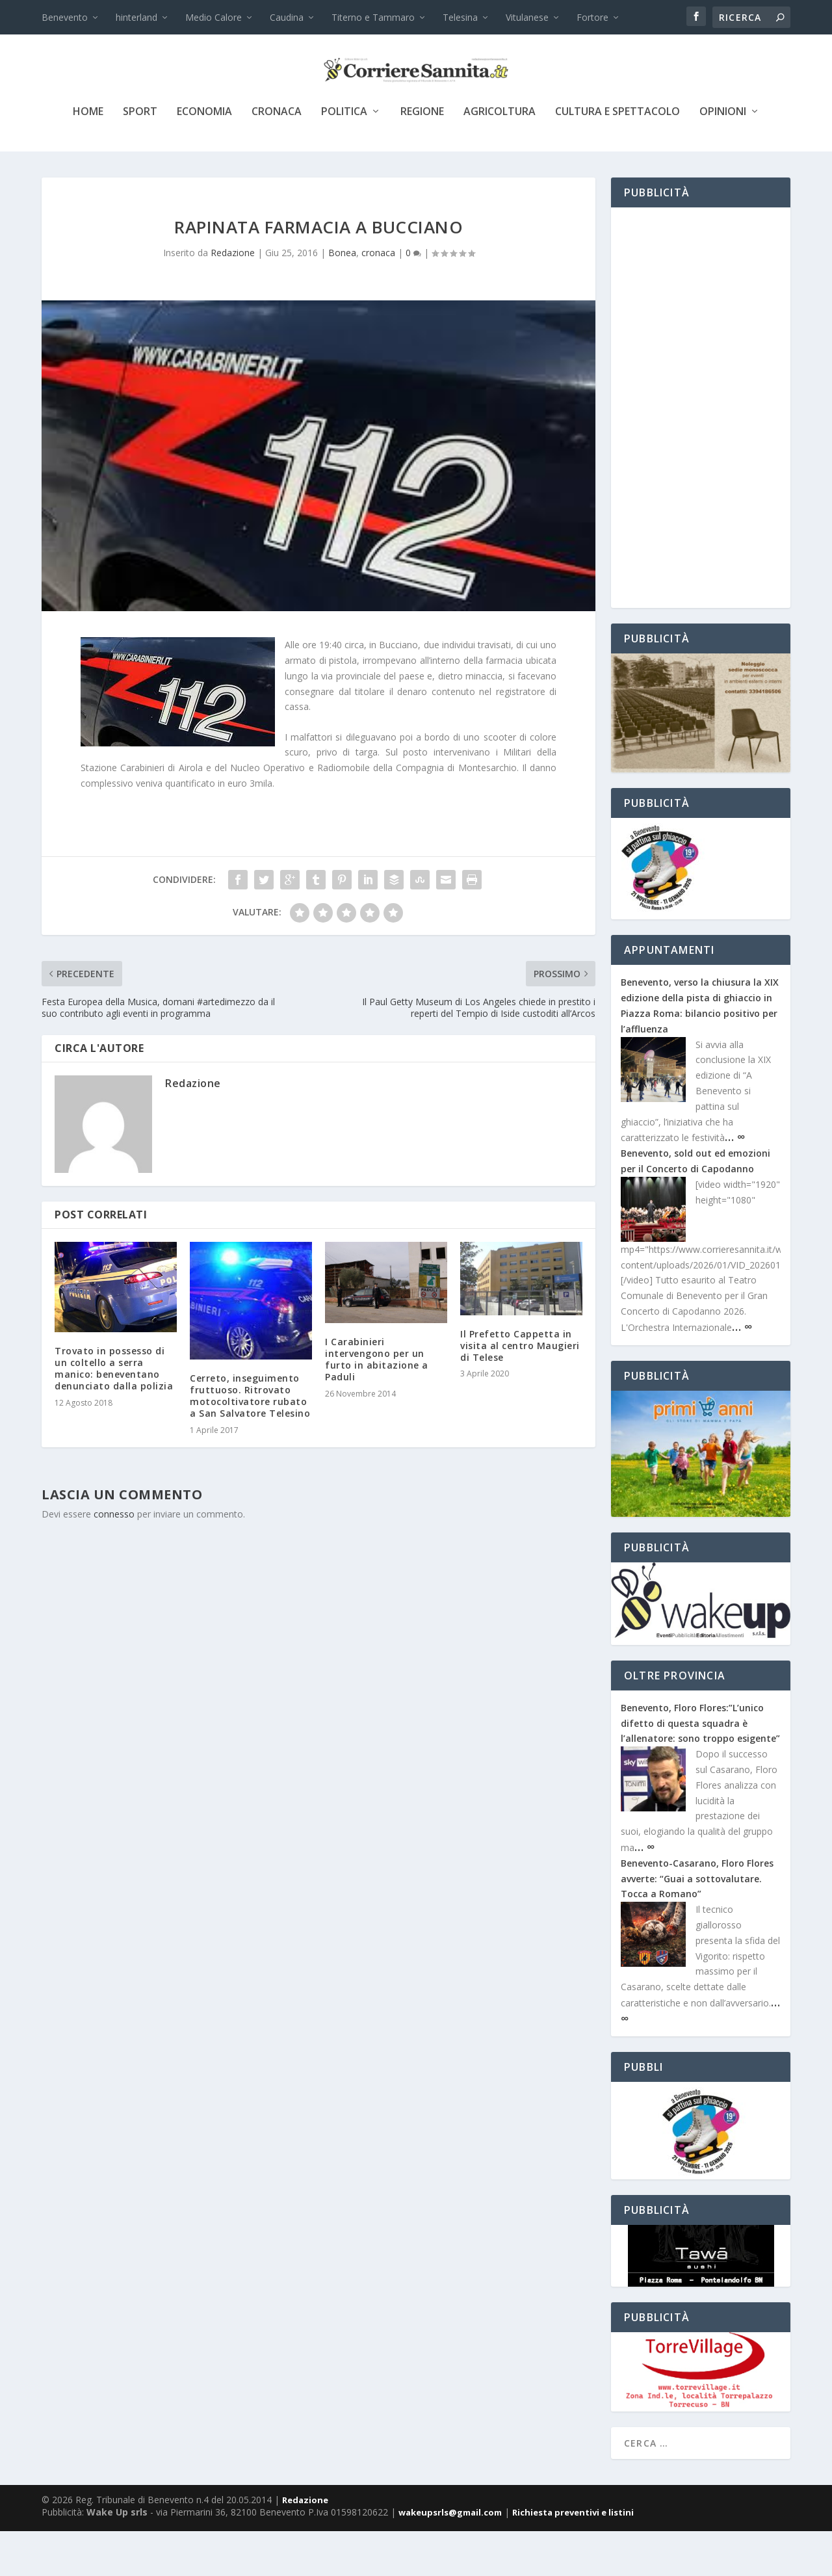 This screenshot has width=832, height=2576. What do you see at coordinates (140, 157) in the screenshot?
I see `sport` at bounding box center [140, 157].